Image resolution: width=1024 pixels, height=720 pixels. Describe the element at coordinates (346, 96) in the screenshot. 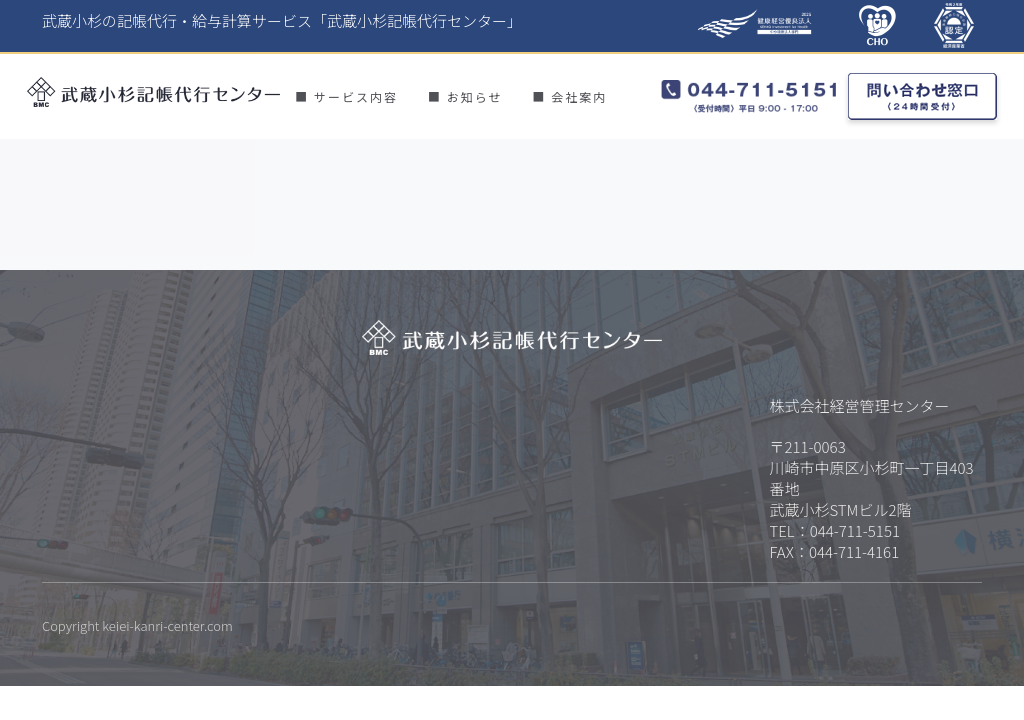

I see `■ サービス内容` at that location.